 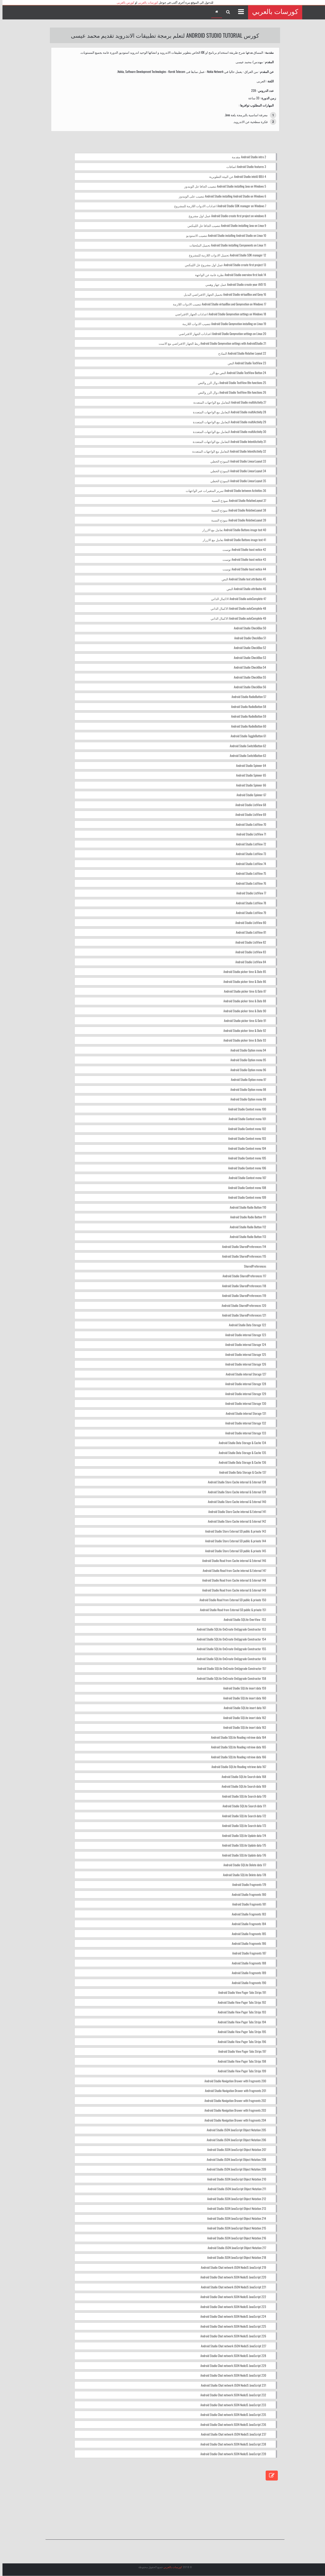 I want to click on 206 Android Studio JSON JavaScript Object Notation, so click(x=234, y=2140).